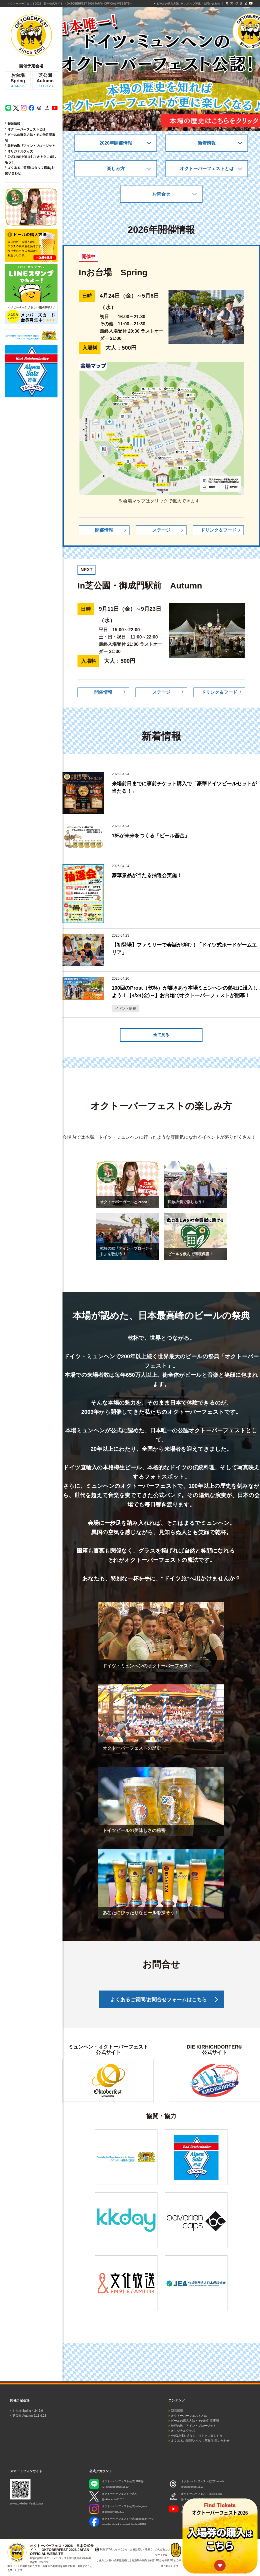 This screenshot has height=2576, width=260. I want to click on オクトーバーフェストとは, so click(27, 129).